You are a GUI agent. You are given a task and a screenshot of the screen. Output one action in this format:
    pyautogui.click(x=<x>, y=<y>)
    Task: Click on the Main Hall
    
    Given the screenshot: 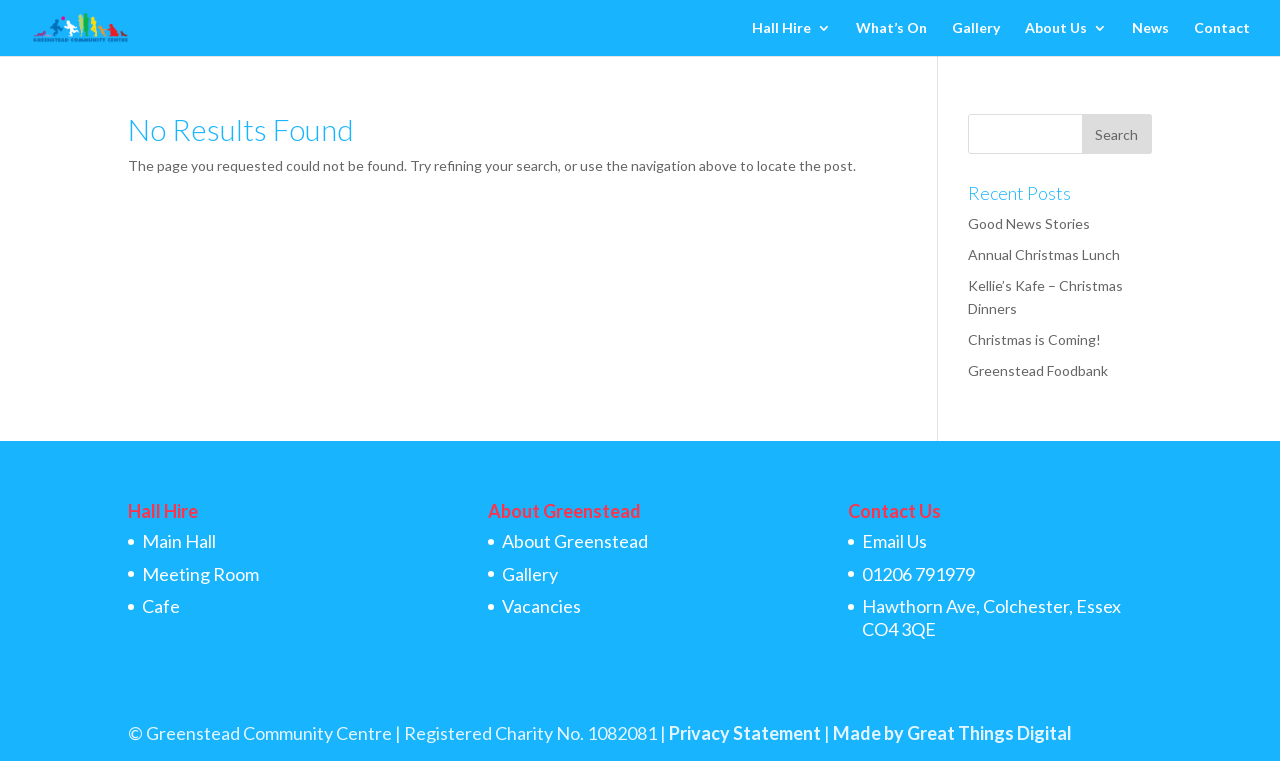 What is the action you would take?
    pyautogui.click(x=179, y=541)
    